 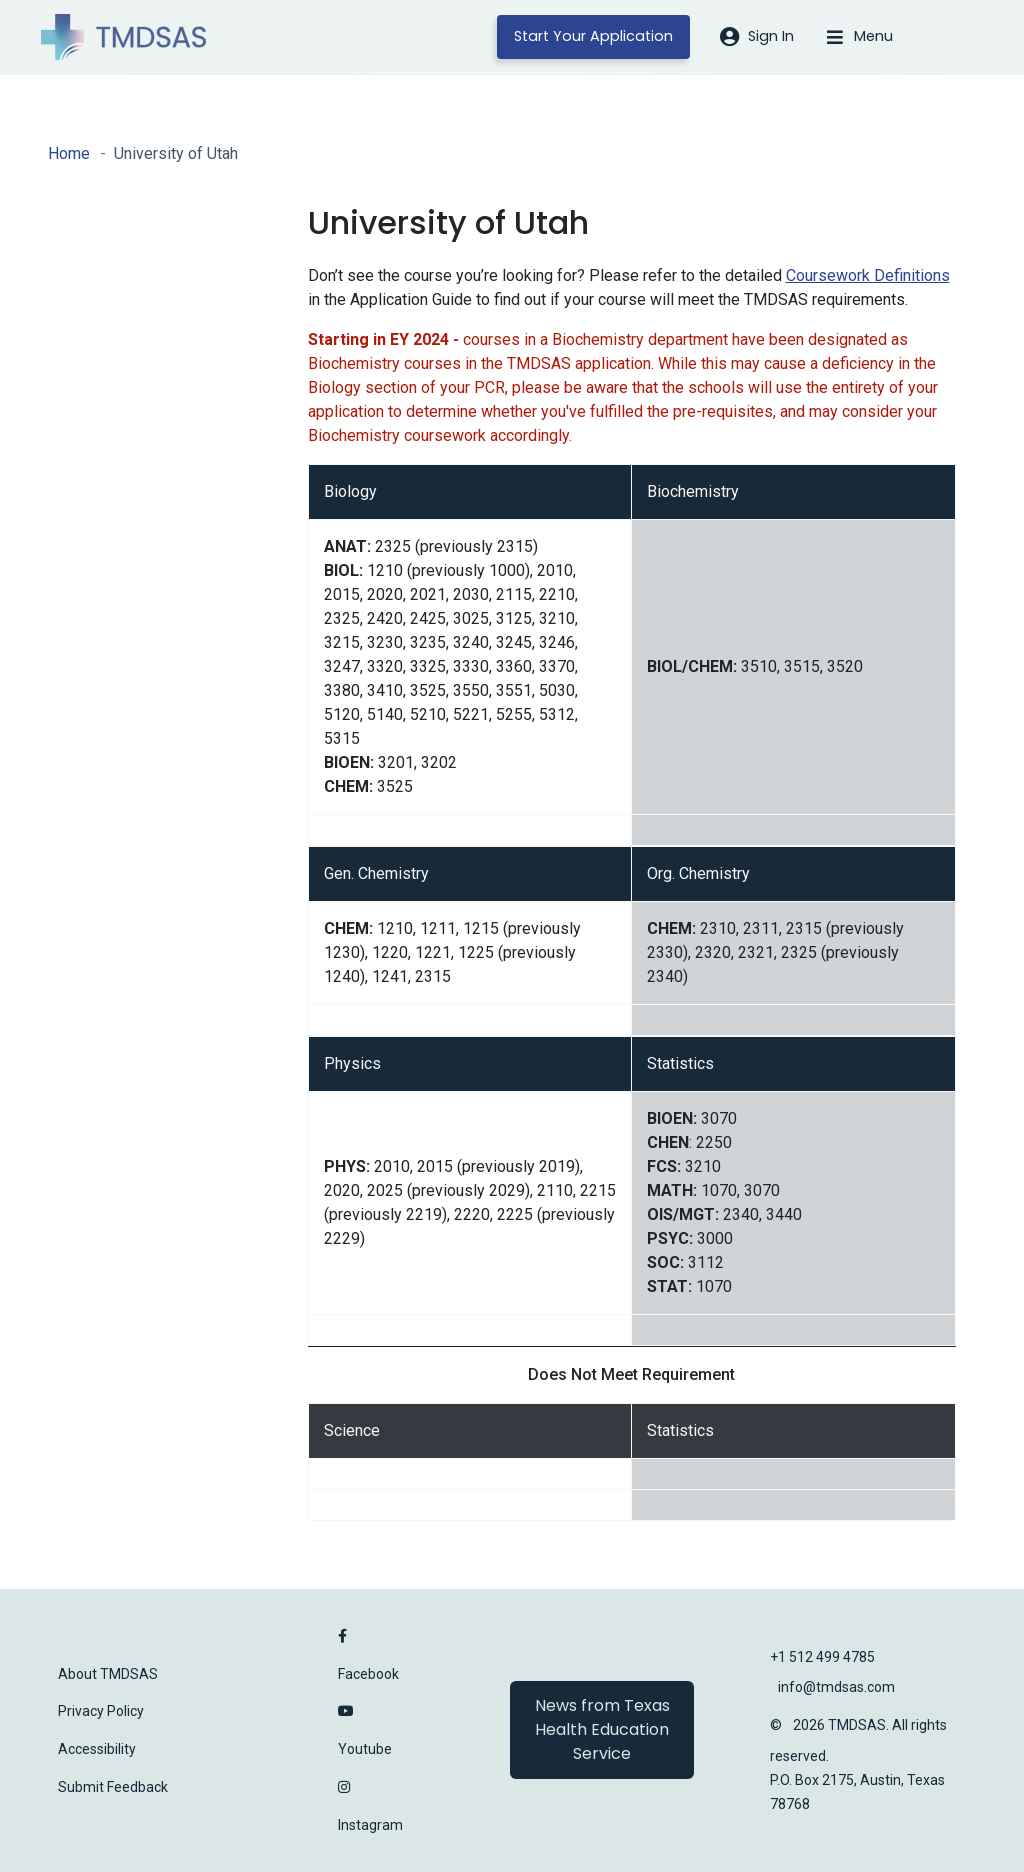 What do you see at coordinates (602, 1729) in the screenshot?
I see `News from Texas Health Education Service [button]` at bounding box center [602, 1729].